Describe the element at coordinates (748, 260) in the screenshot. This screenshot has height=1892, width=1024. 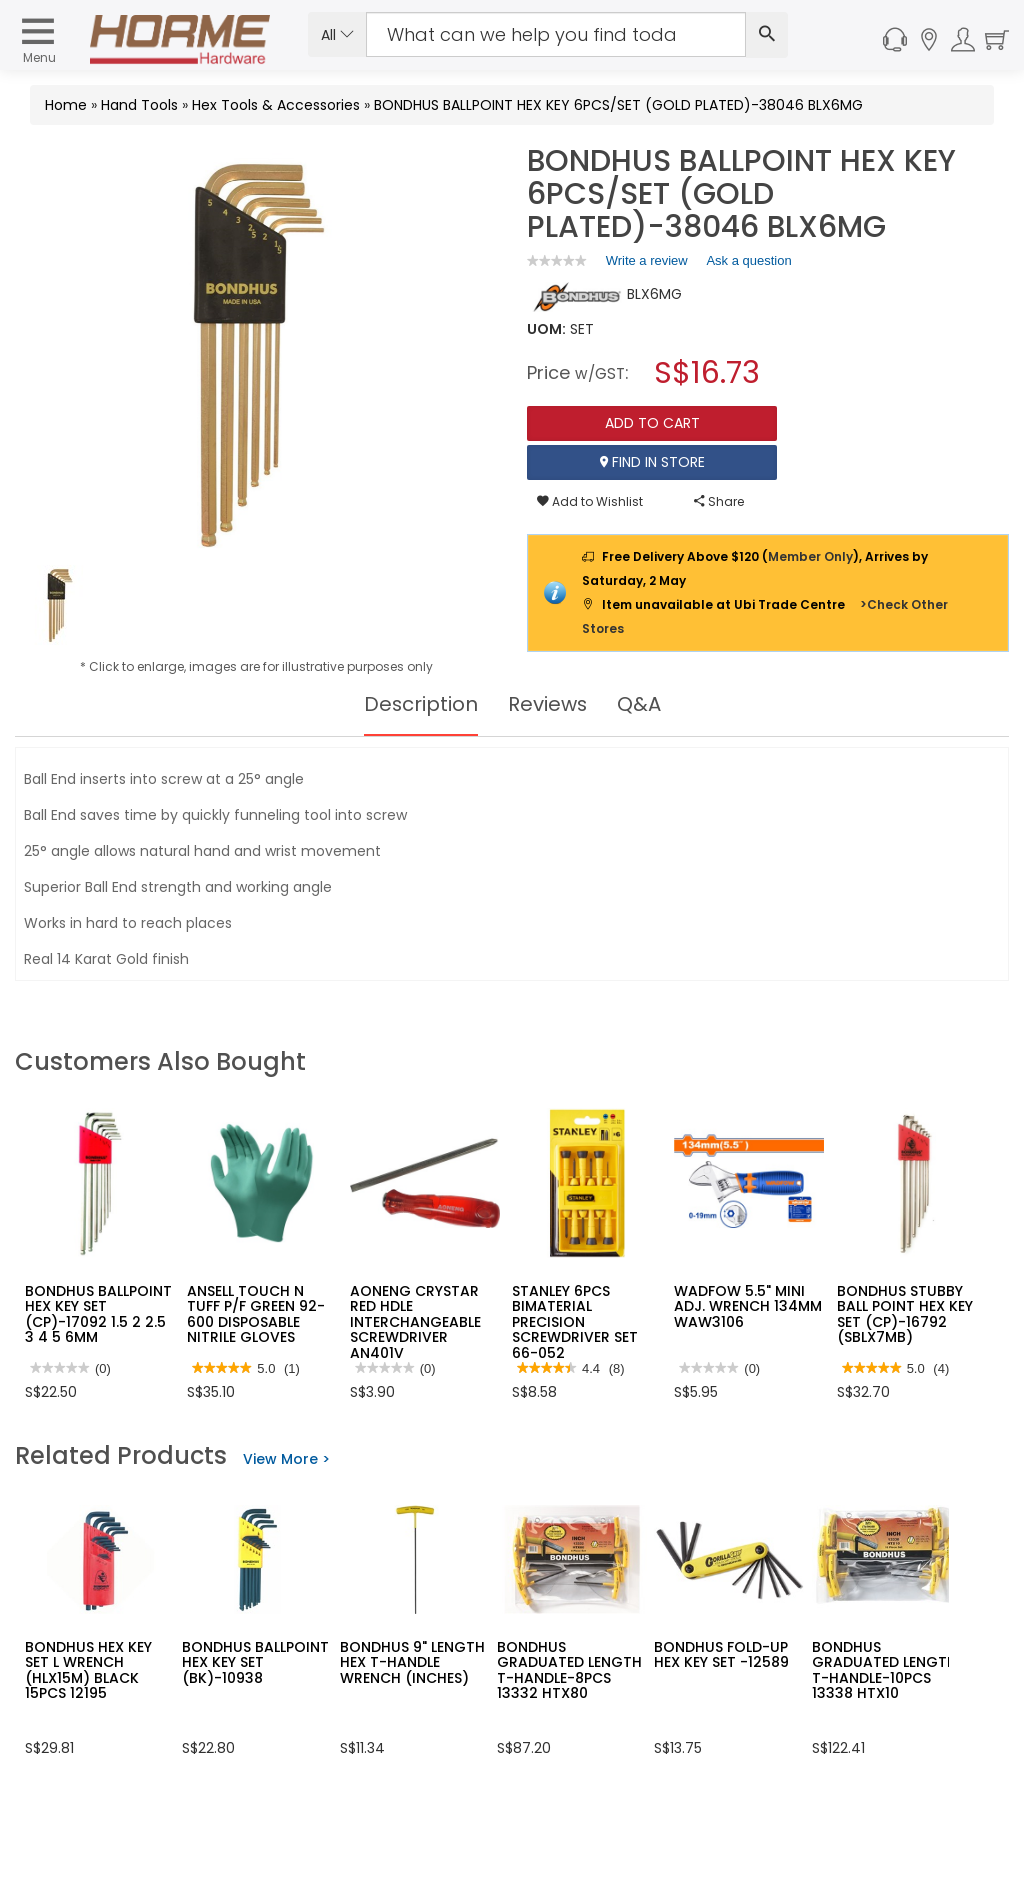
I see `Ask a question` at that location.